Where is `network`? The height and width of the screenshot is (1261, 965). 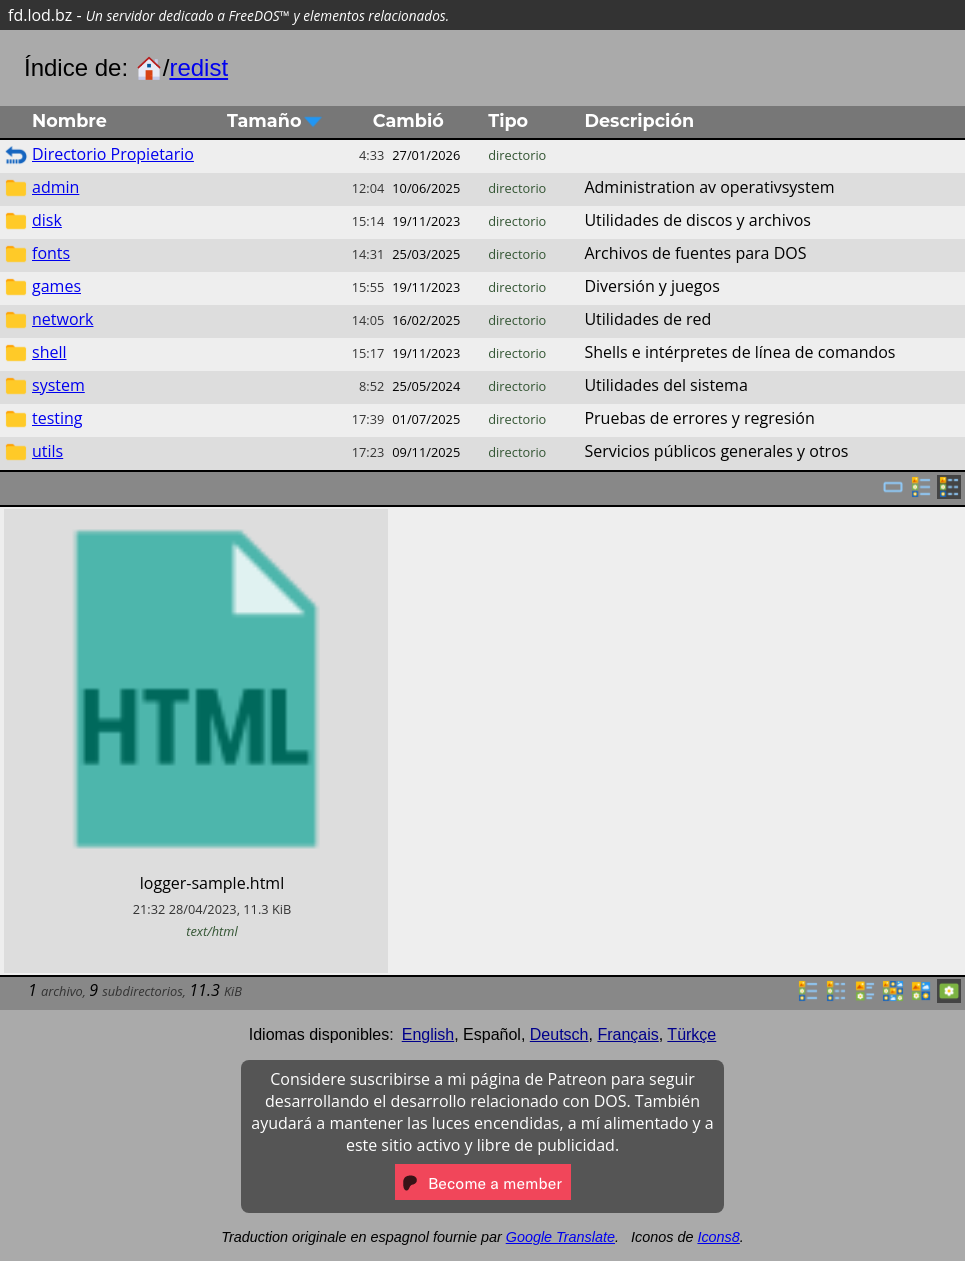 network is located at coordinates (62, 319).